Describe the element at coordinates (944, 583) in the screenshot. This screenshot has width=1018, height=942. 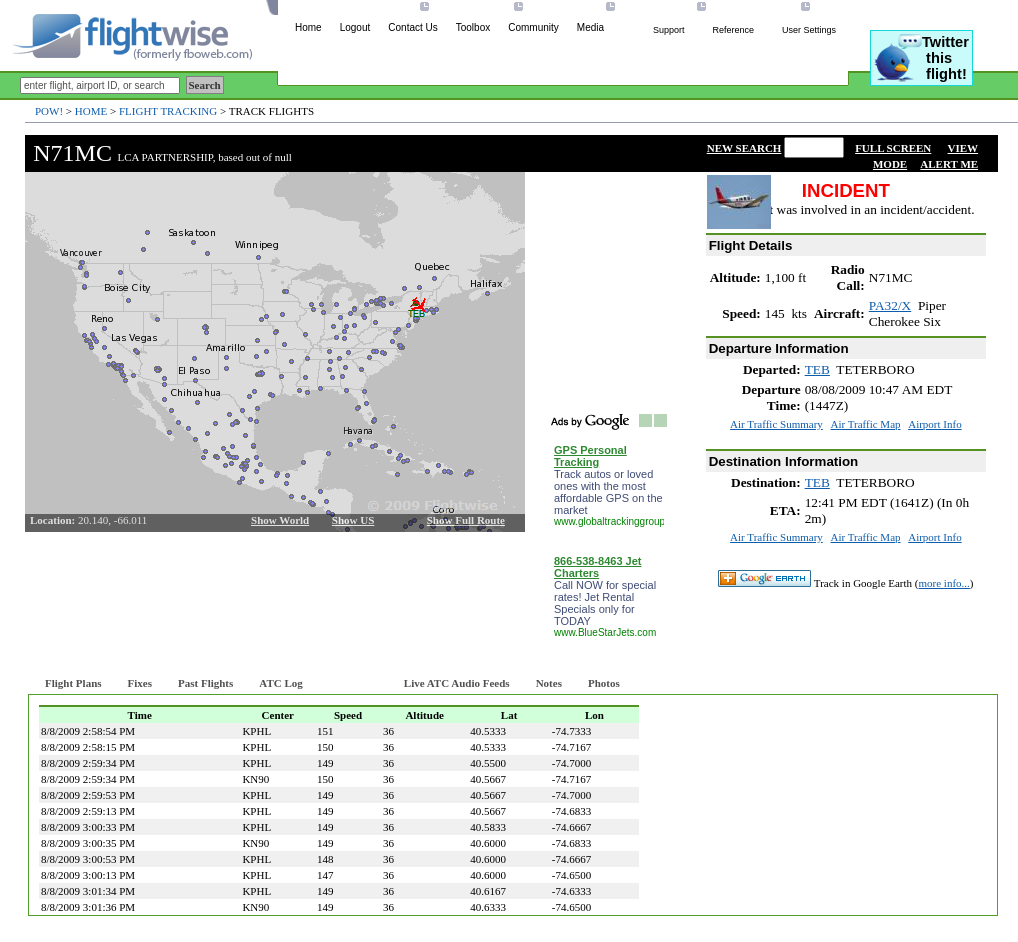
I see `more info...` at that location.